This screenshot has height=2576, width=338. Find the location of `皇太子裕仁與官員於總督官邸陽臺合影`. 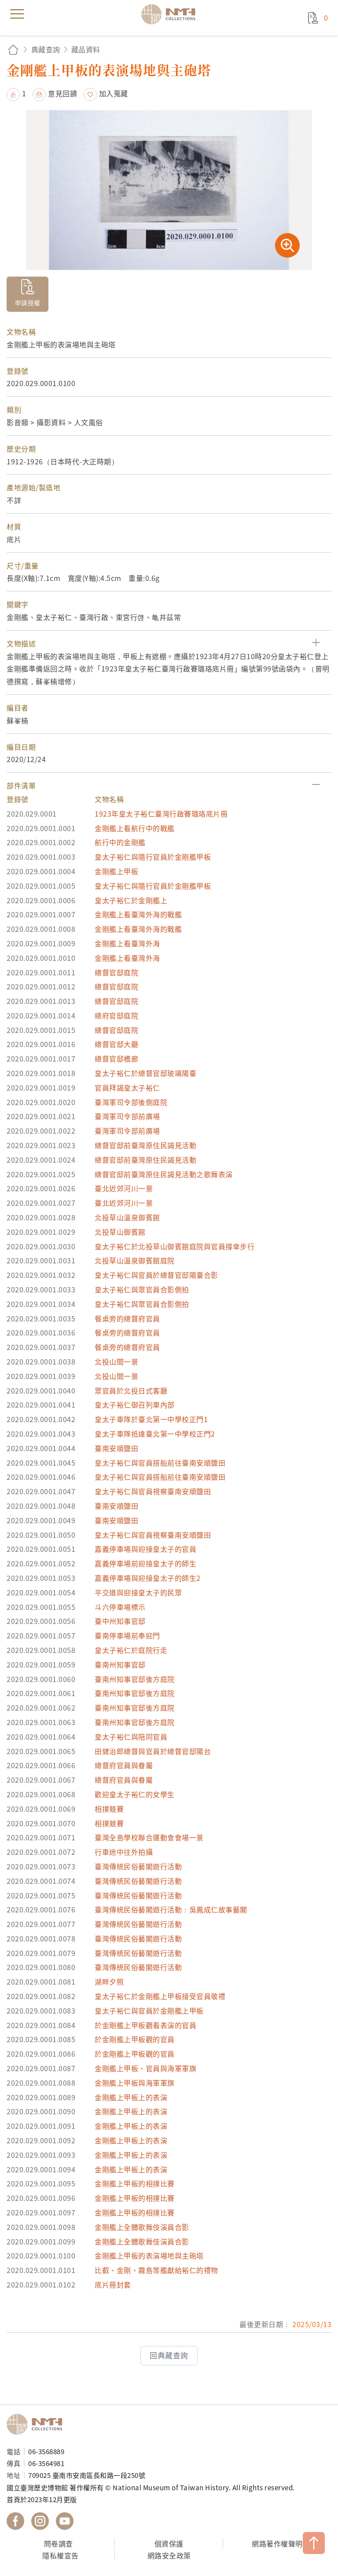

皇太子裕仁與官員於總督官邸陽臺合影 is located at coordinates (156, 1275).